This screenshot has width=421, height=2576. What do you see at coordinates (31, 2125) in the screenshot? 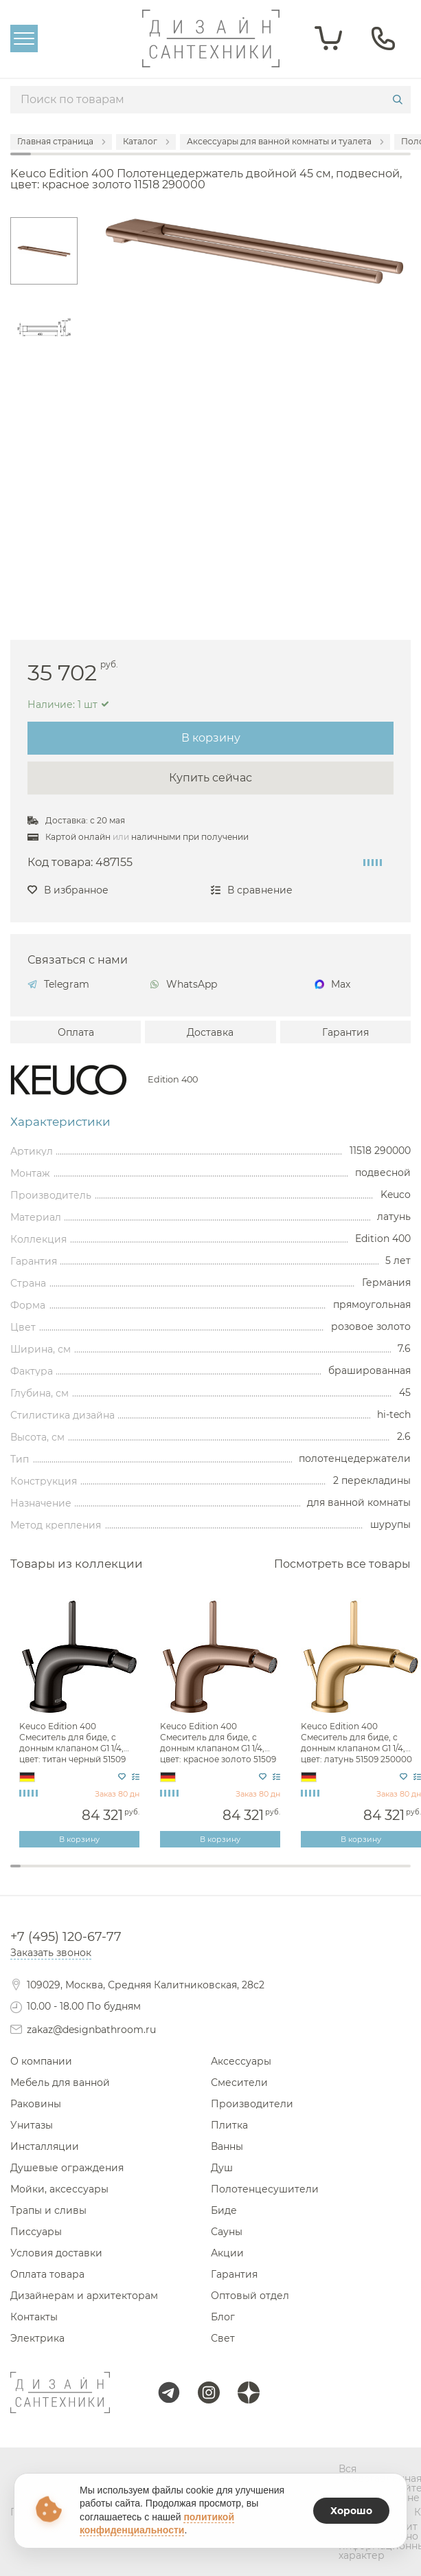
I see `Унитазы` at bounding box center [31, 2125].